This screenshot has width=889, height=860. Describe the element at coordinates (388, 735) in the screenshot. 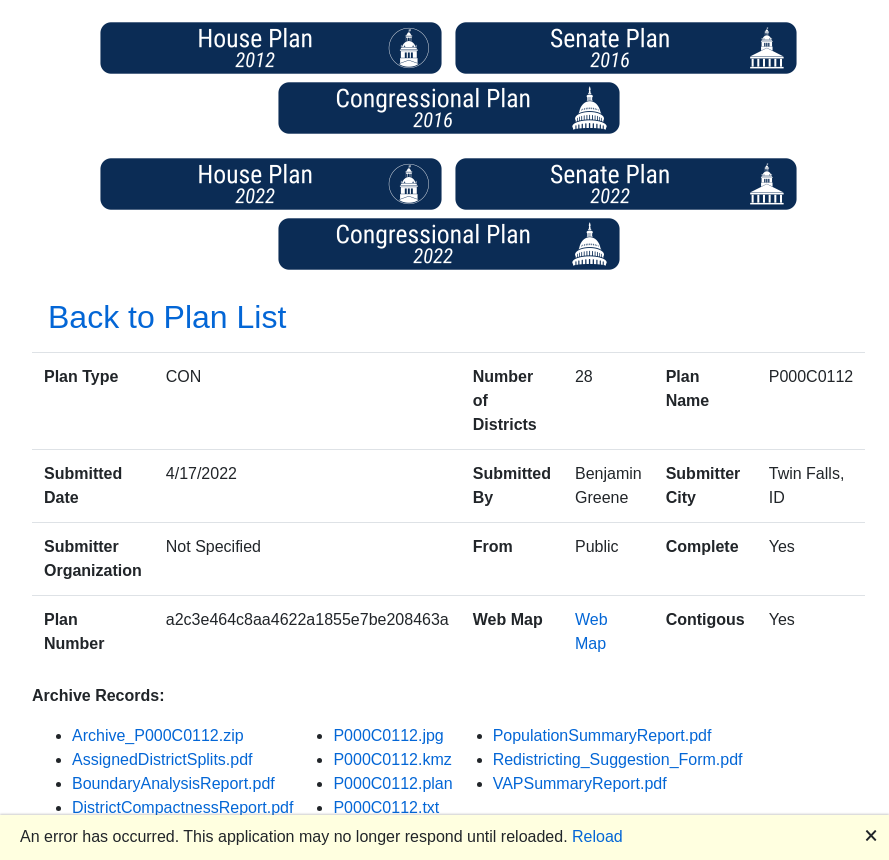

I see `P000C0112.jpg` at that location.